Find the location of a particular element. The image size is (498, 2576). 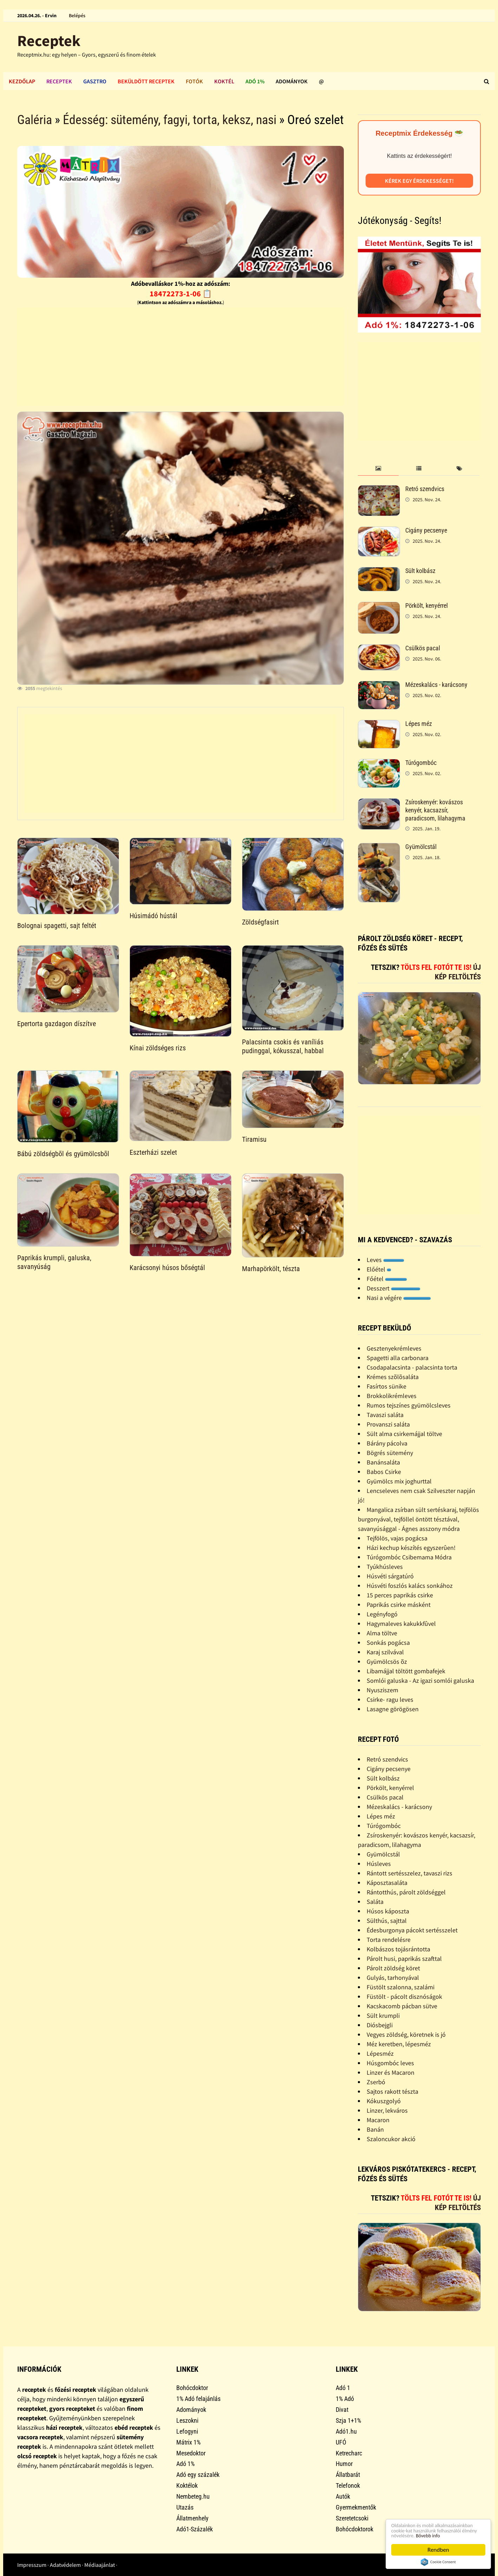

Spagetti alla carbonara is located at coordinates (397, 1358).